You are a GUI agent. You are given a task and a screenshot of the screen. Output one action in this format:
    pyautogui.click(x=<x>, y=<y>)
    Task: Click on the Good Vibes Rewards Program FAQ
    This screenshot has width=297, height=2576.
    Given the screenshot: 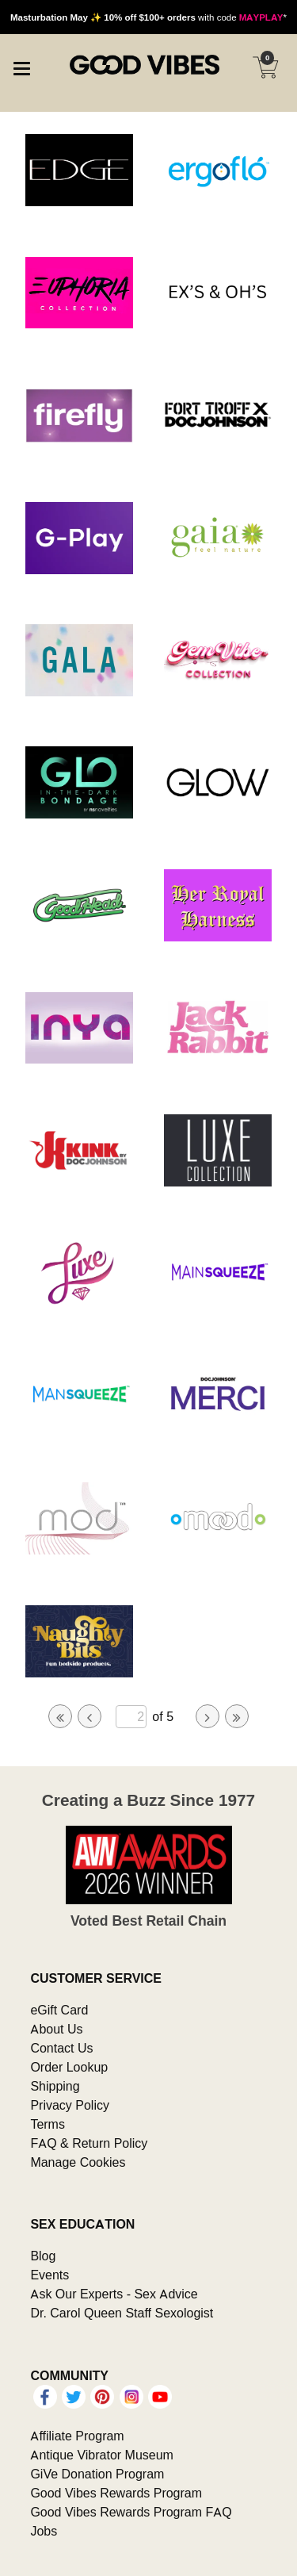 What is the action you would take?
    pyautogui.click(x=130, y=2512)
    